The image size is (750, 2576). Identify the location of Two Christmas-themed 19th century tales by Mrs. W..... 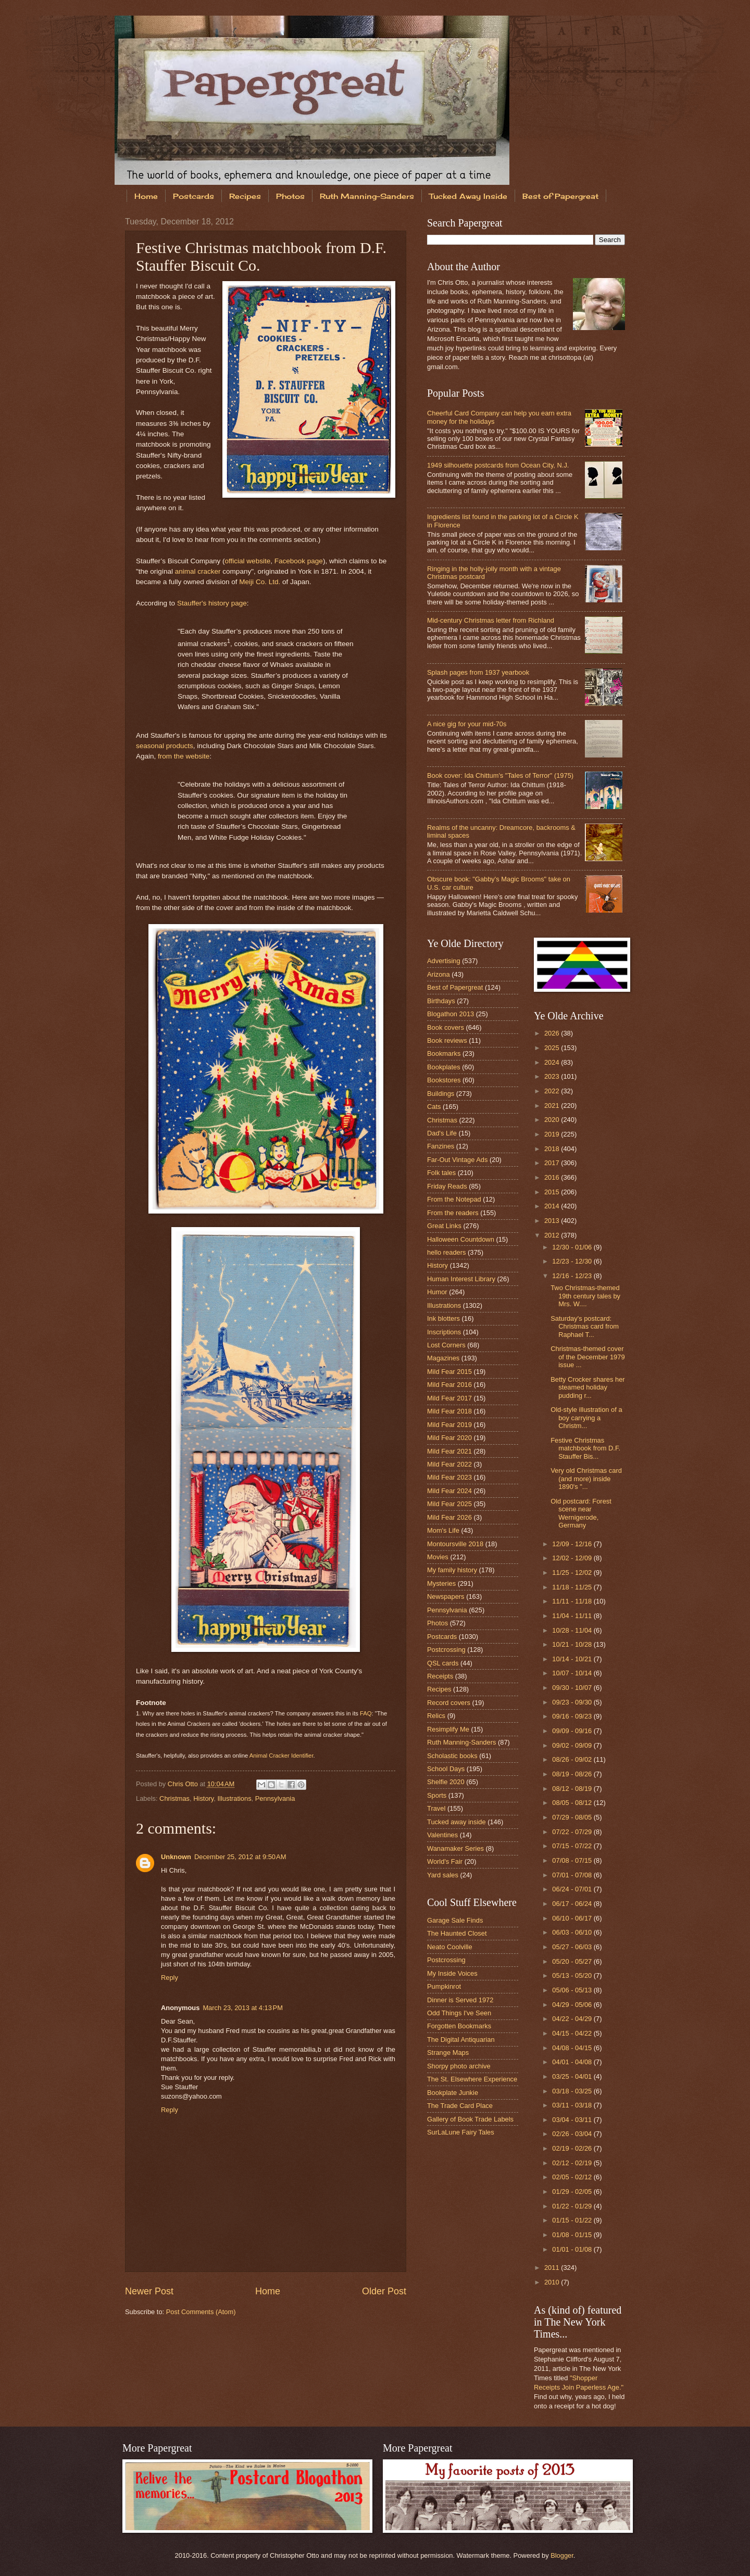
(585, 1296).